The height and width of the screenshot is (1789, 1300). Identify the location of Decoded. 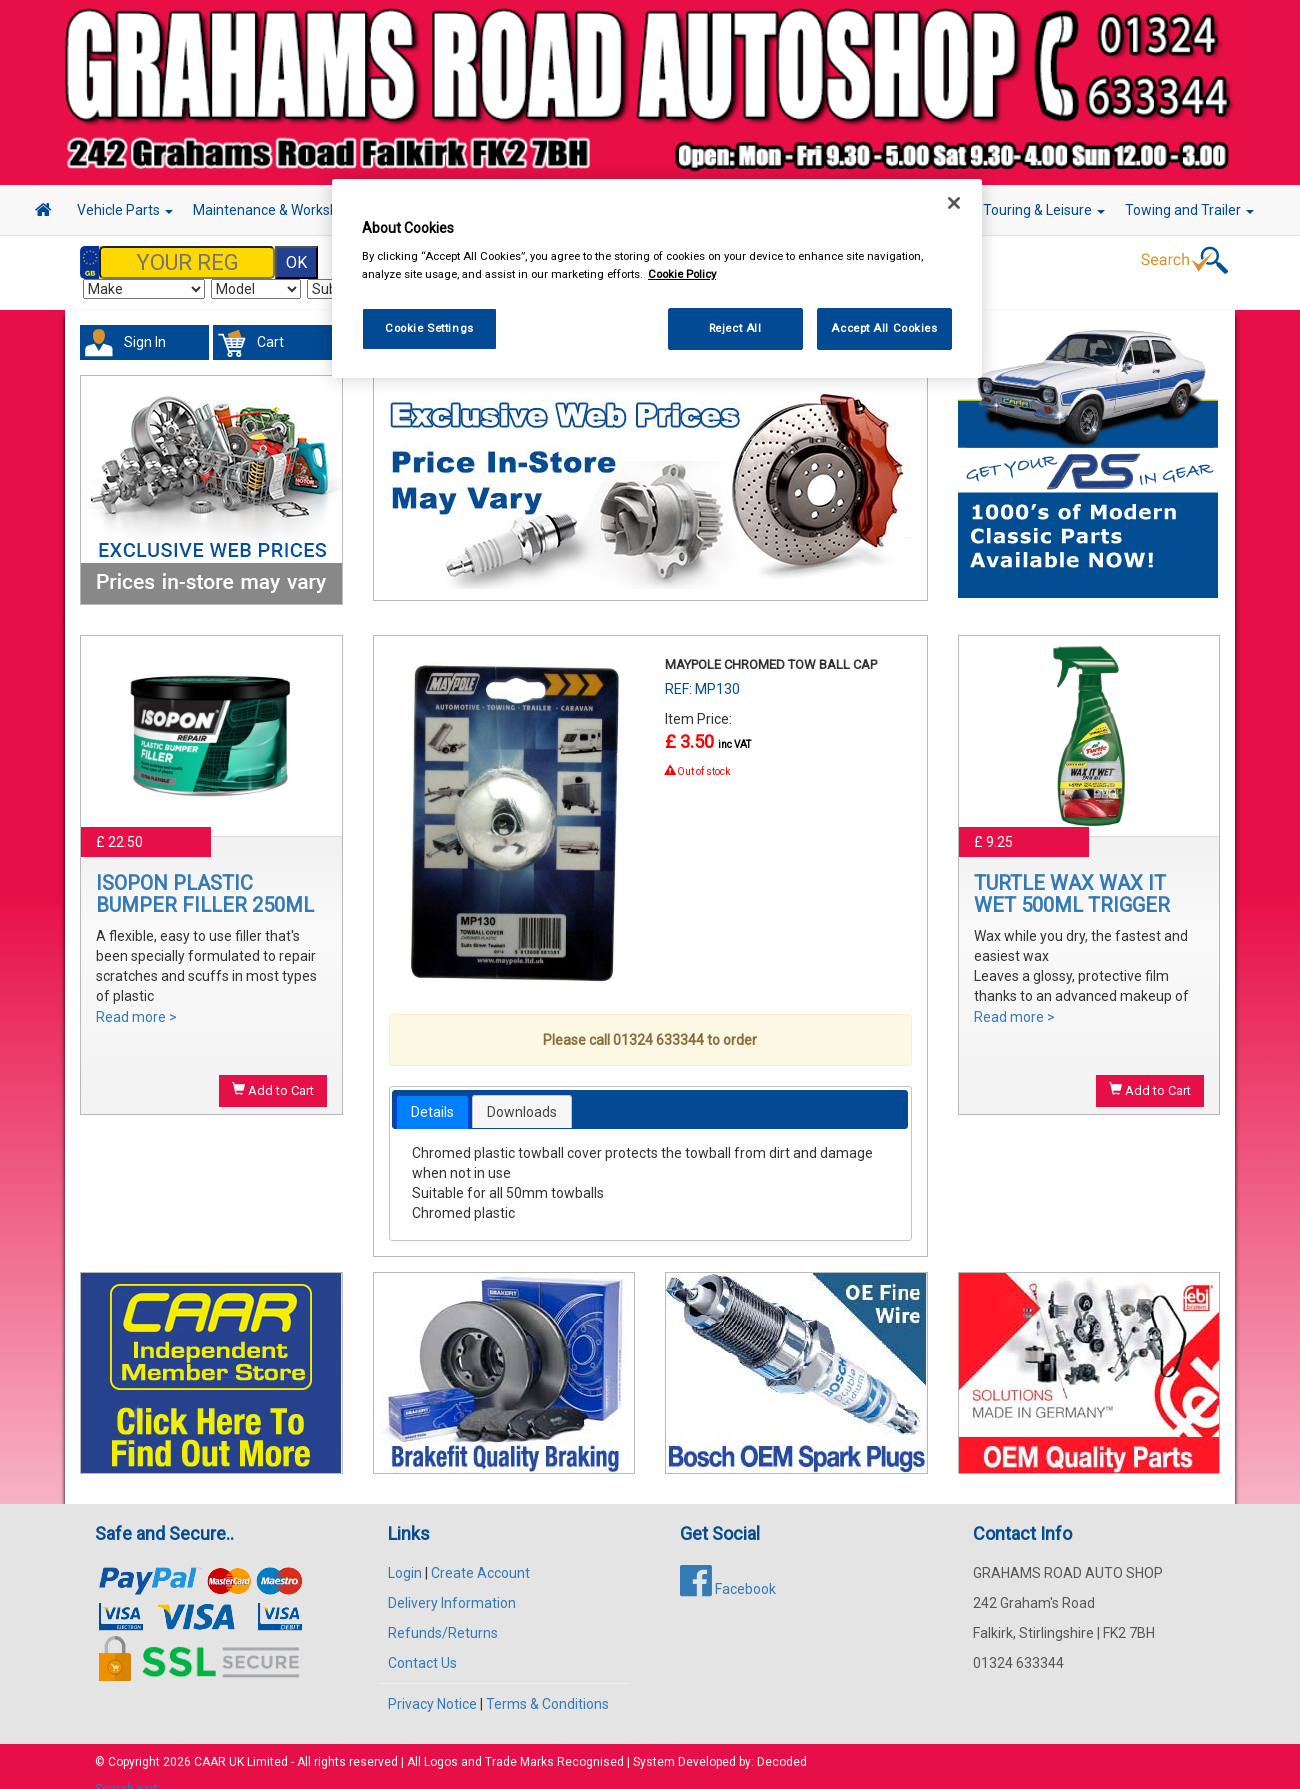
(782, 1742).